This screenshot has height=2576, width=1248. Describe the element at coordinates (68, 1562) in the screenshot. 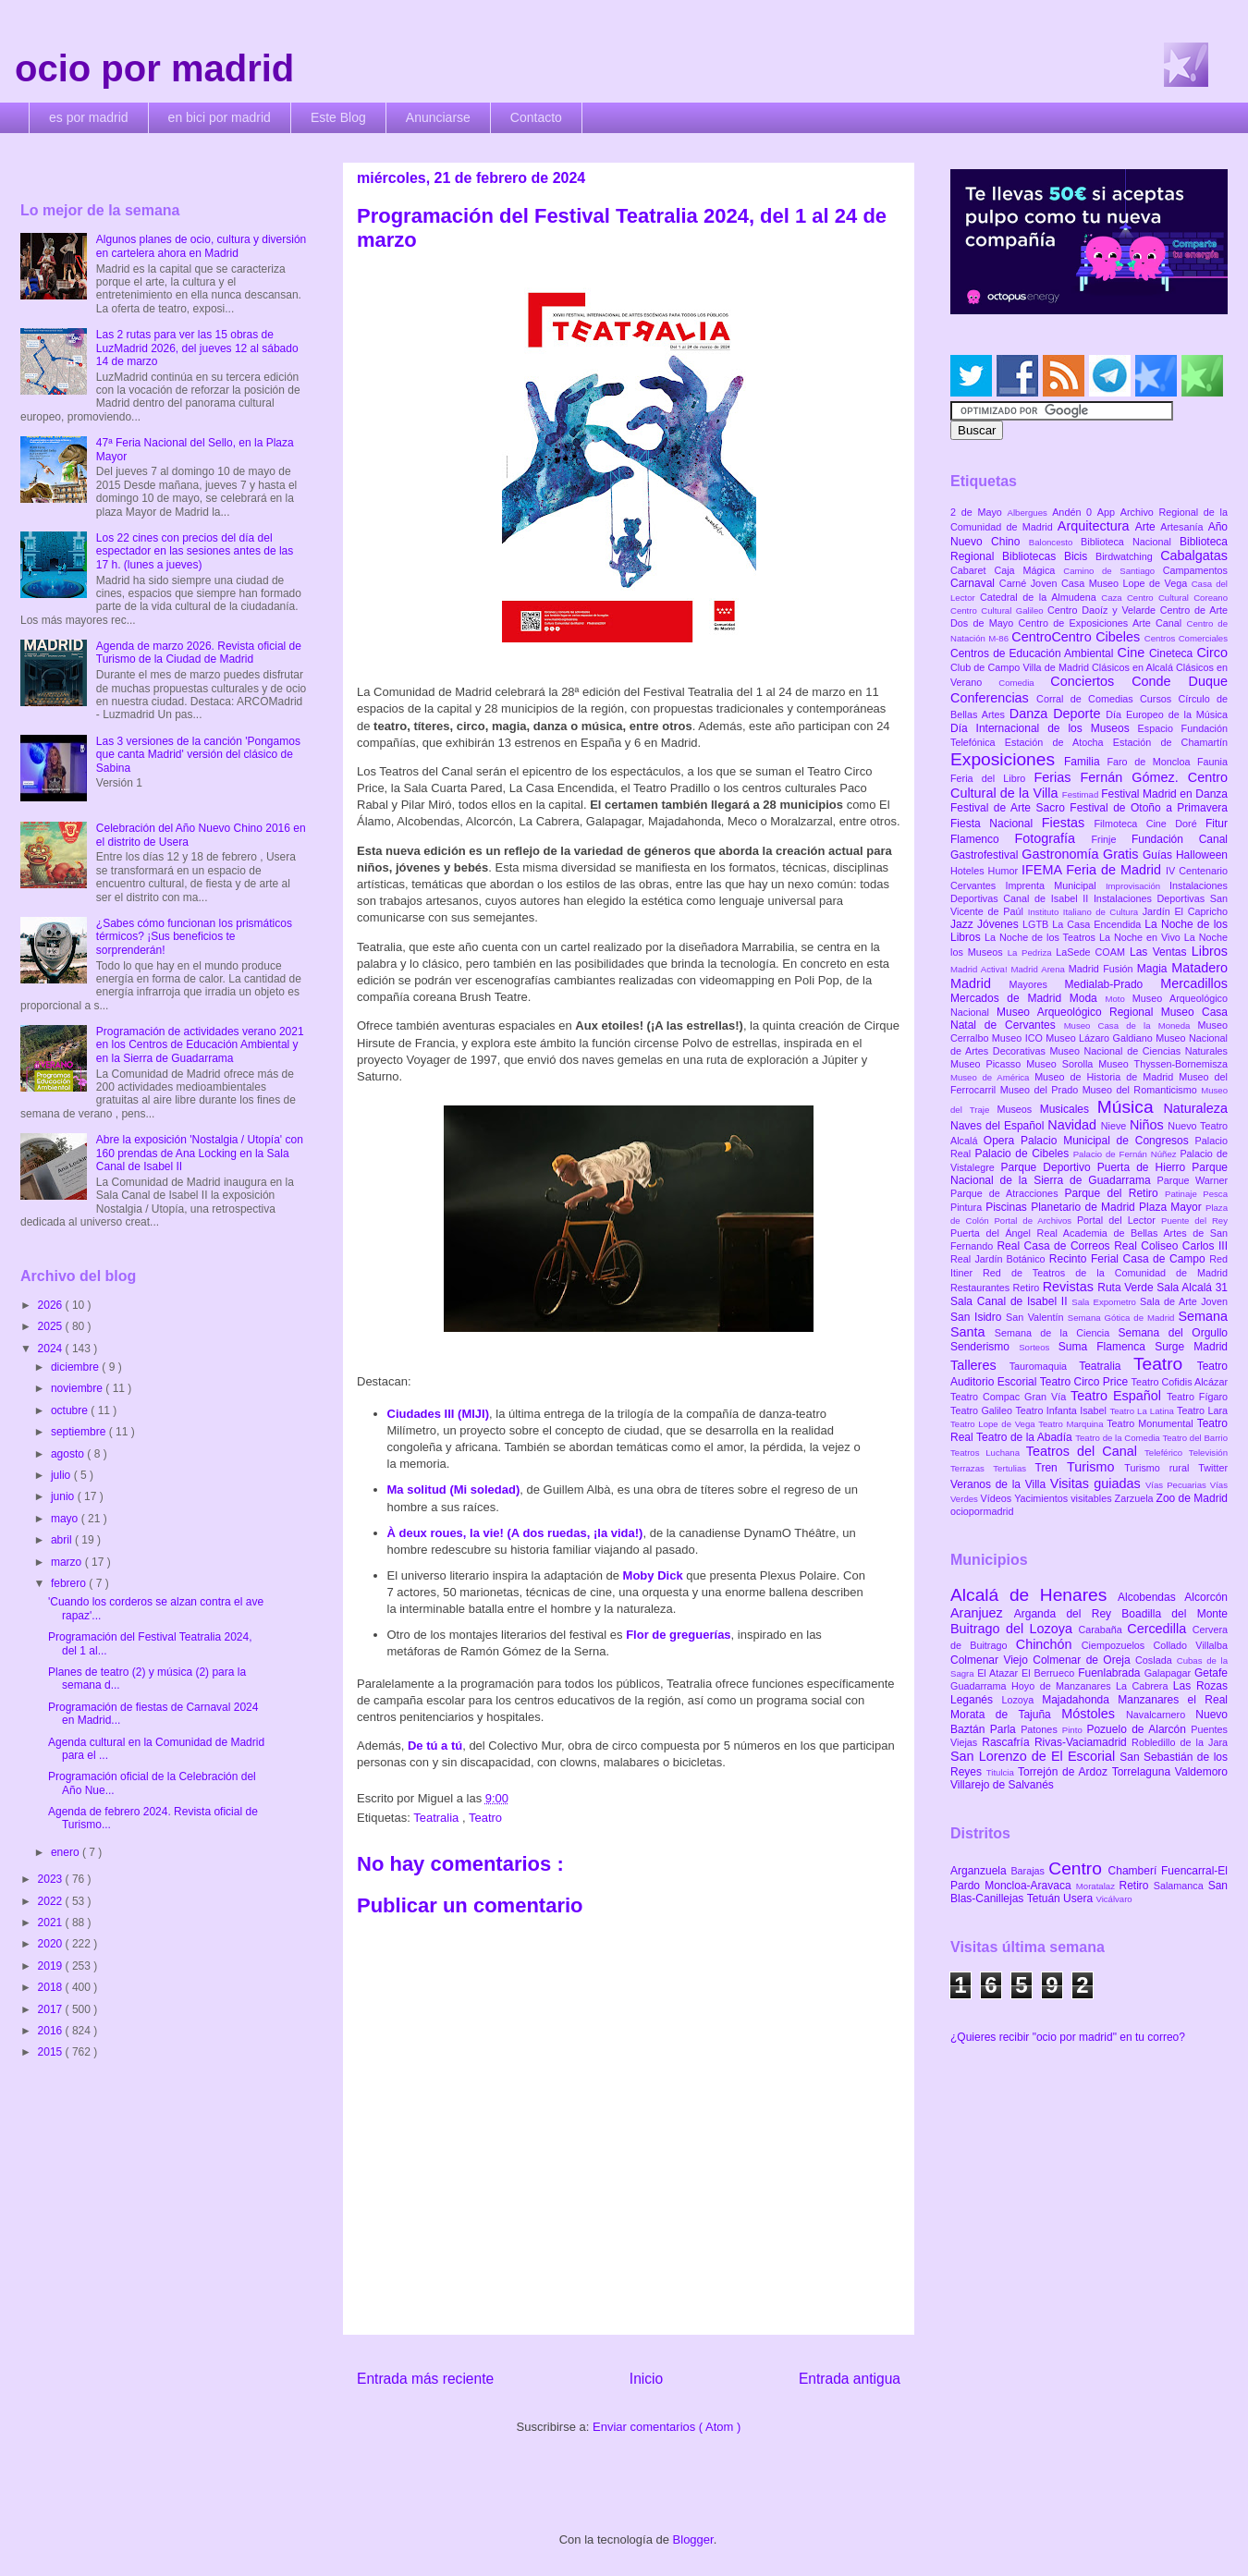

I see `marzo` at that location.